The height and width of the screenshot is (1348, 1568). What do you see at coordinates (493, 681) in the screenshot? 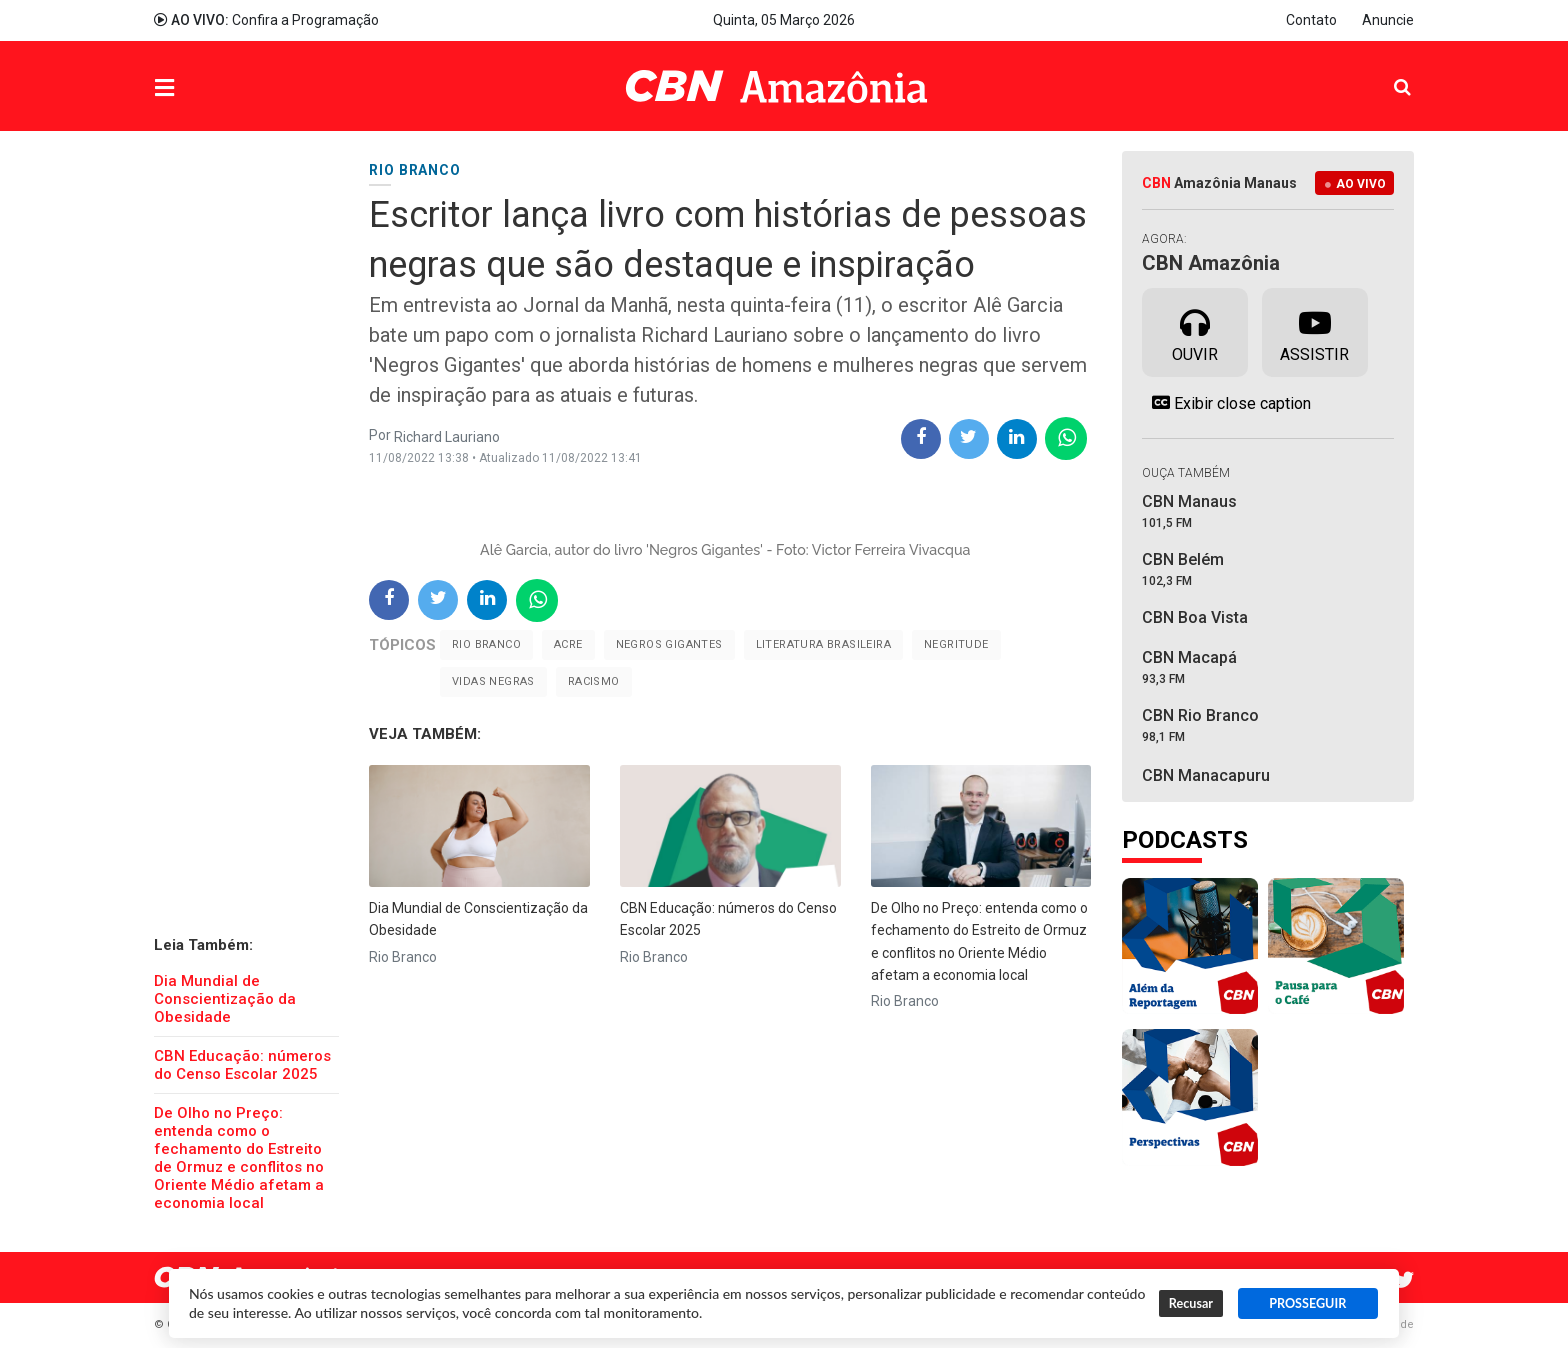
I see `vidas negras` at bounding box center [493, 681].